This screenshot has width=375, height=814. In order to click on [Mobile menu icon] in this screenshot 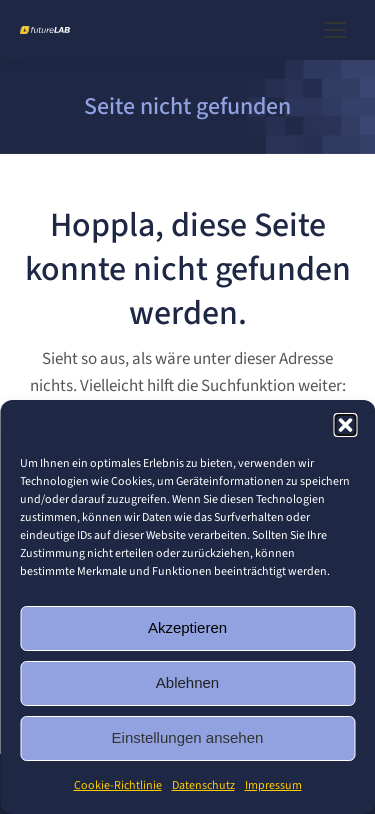, I will do `click(335, 30)`.